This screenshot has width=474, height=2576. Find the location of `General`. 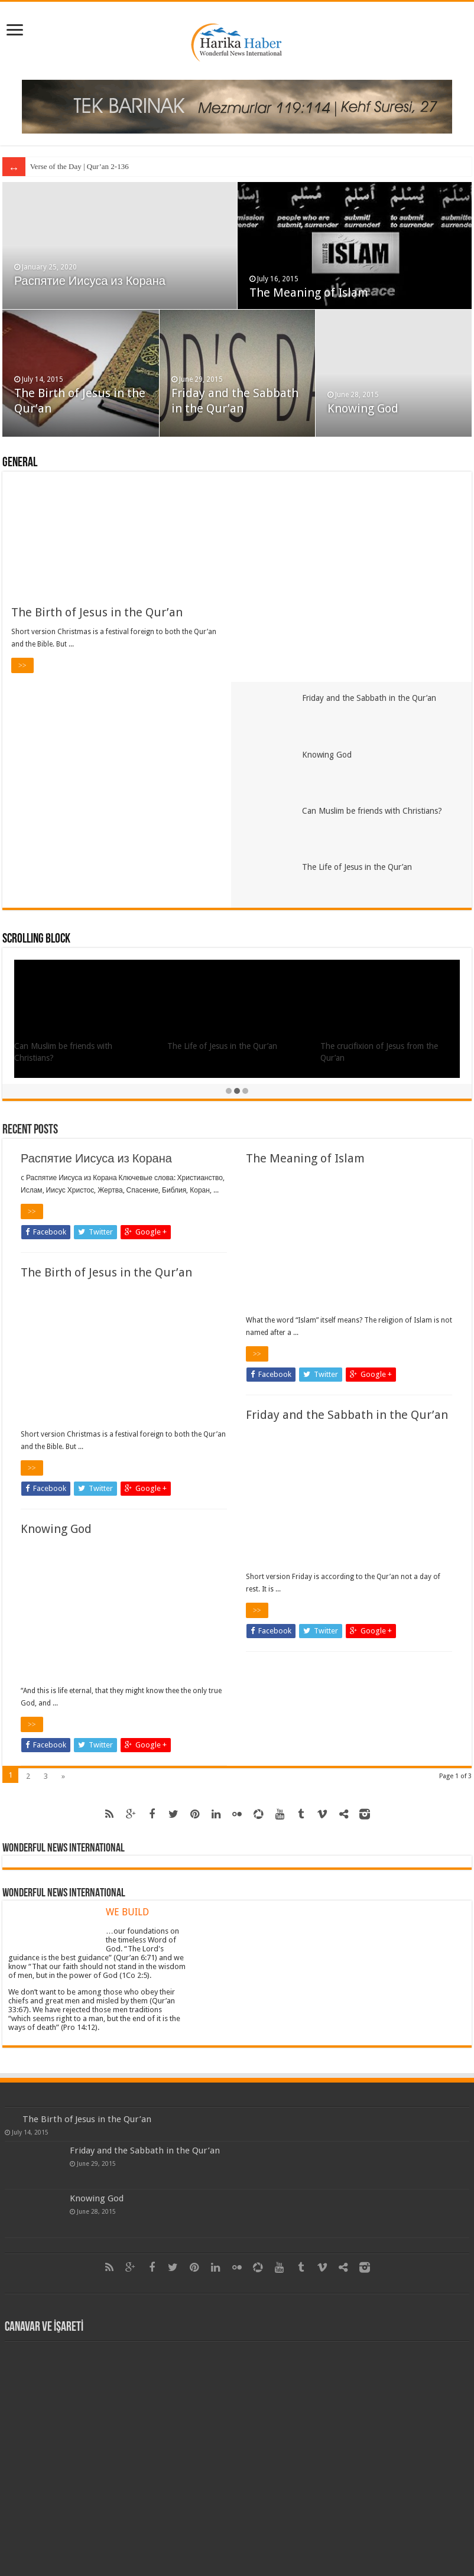

General is located at coordinates (19, 463).